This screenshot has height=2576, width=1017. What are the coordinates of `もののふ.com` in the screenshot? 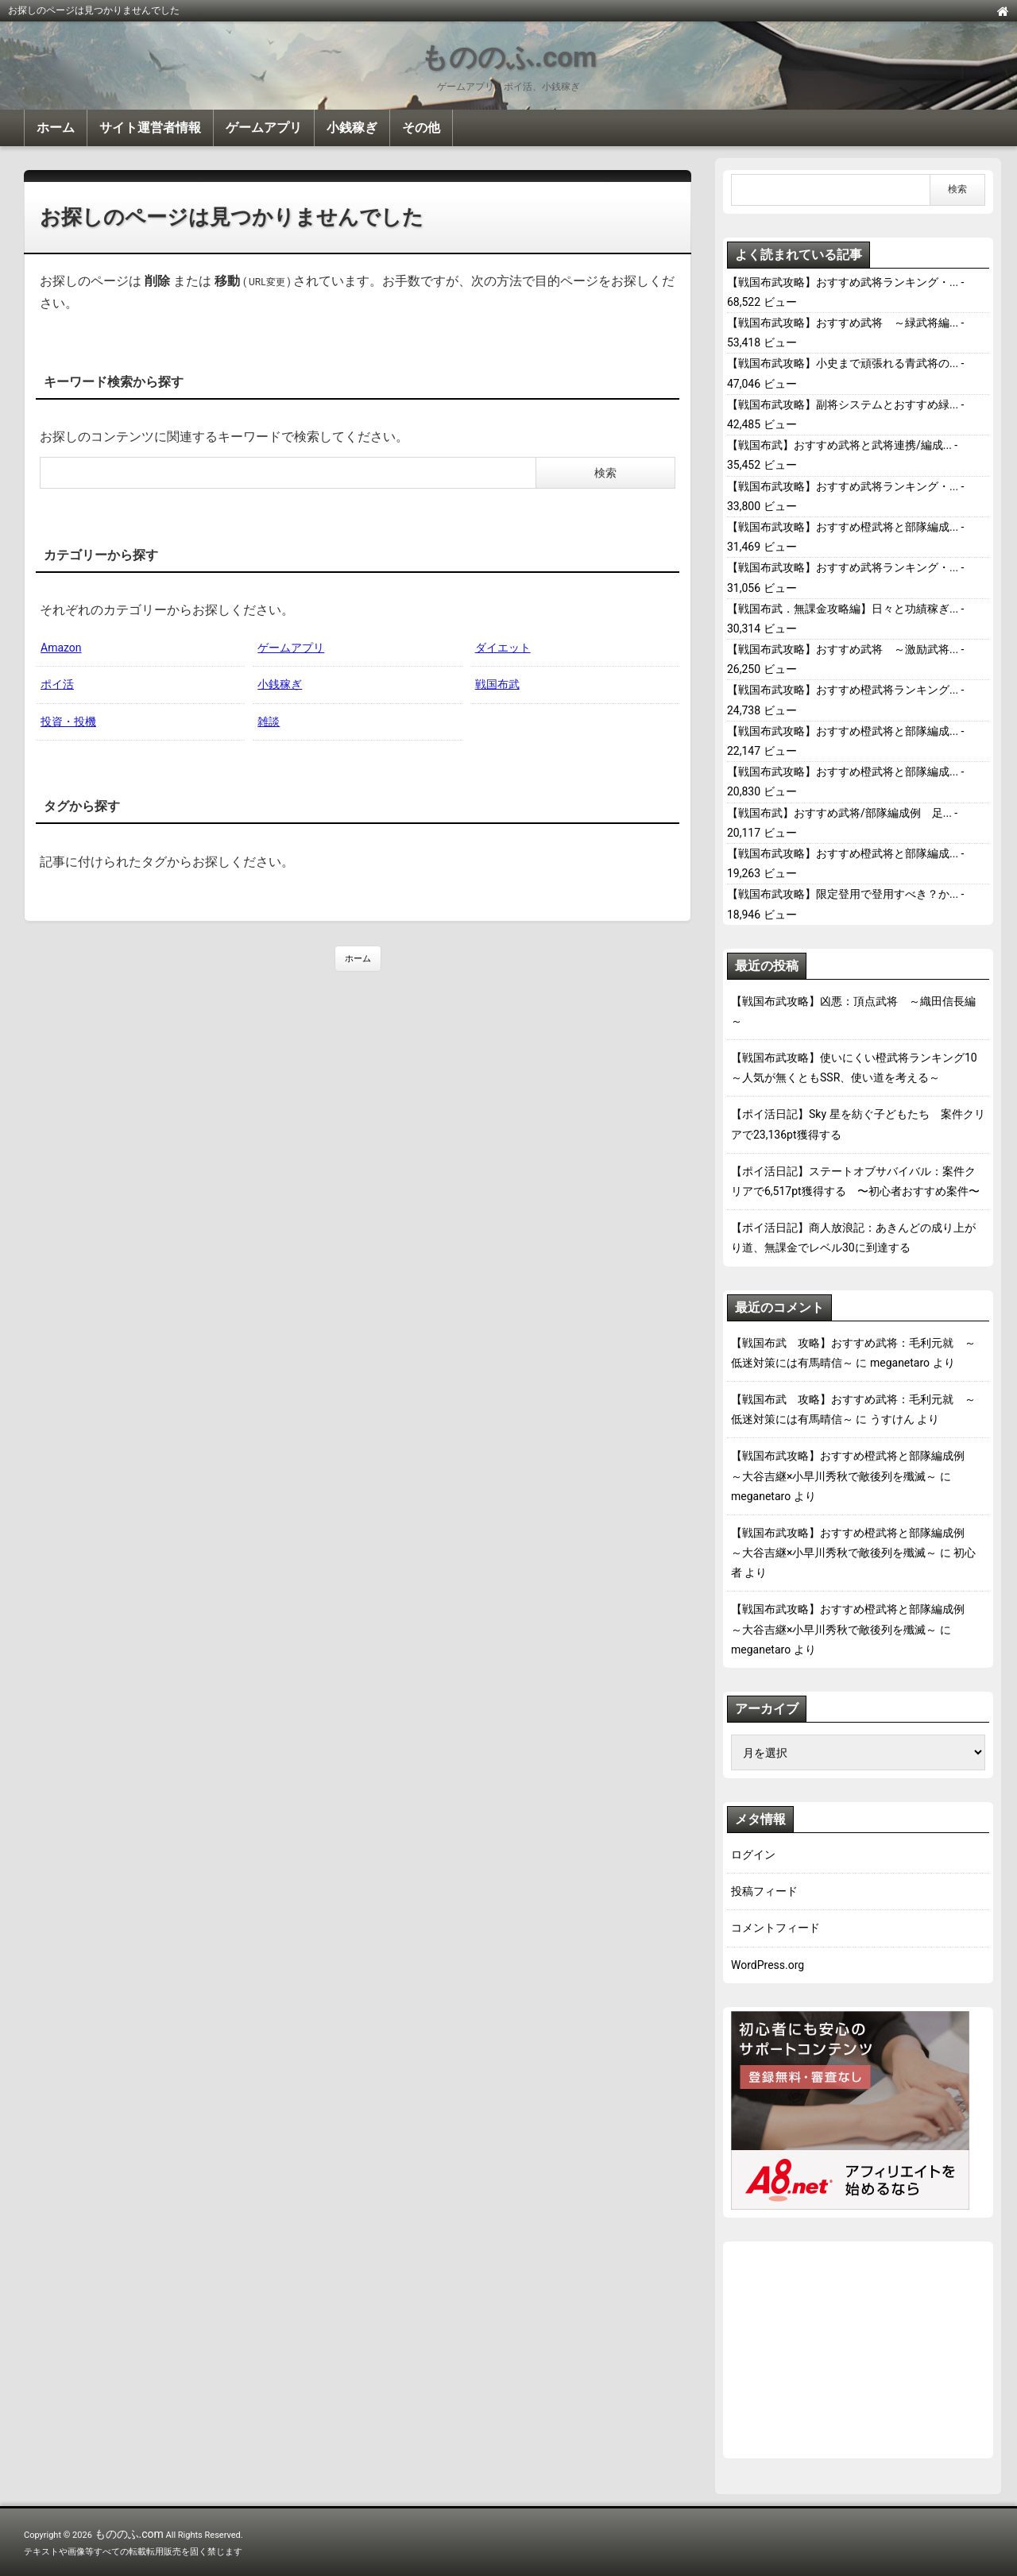 It's located at (508, 57).